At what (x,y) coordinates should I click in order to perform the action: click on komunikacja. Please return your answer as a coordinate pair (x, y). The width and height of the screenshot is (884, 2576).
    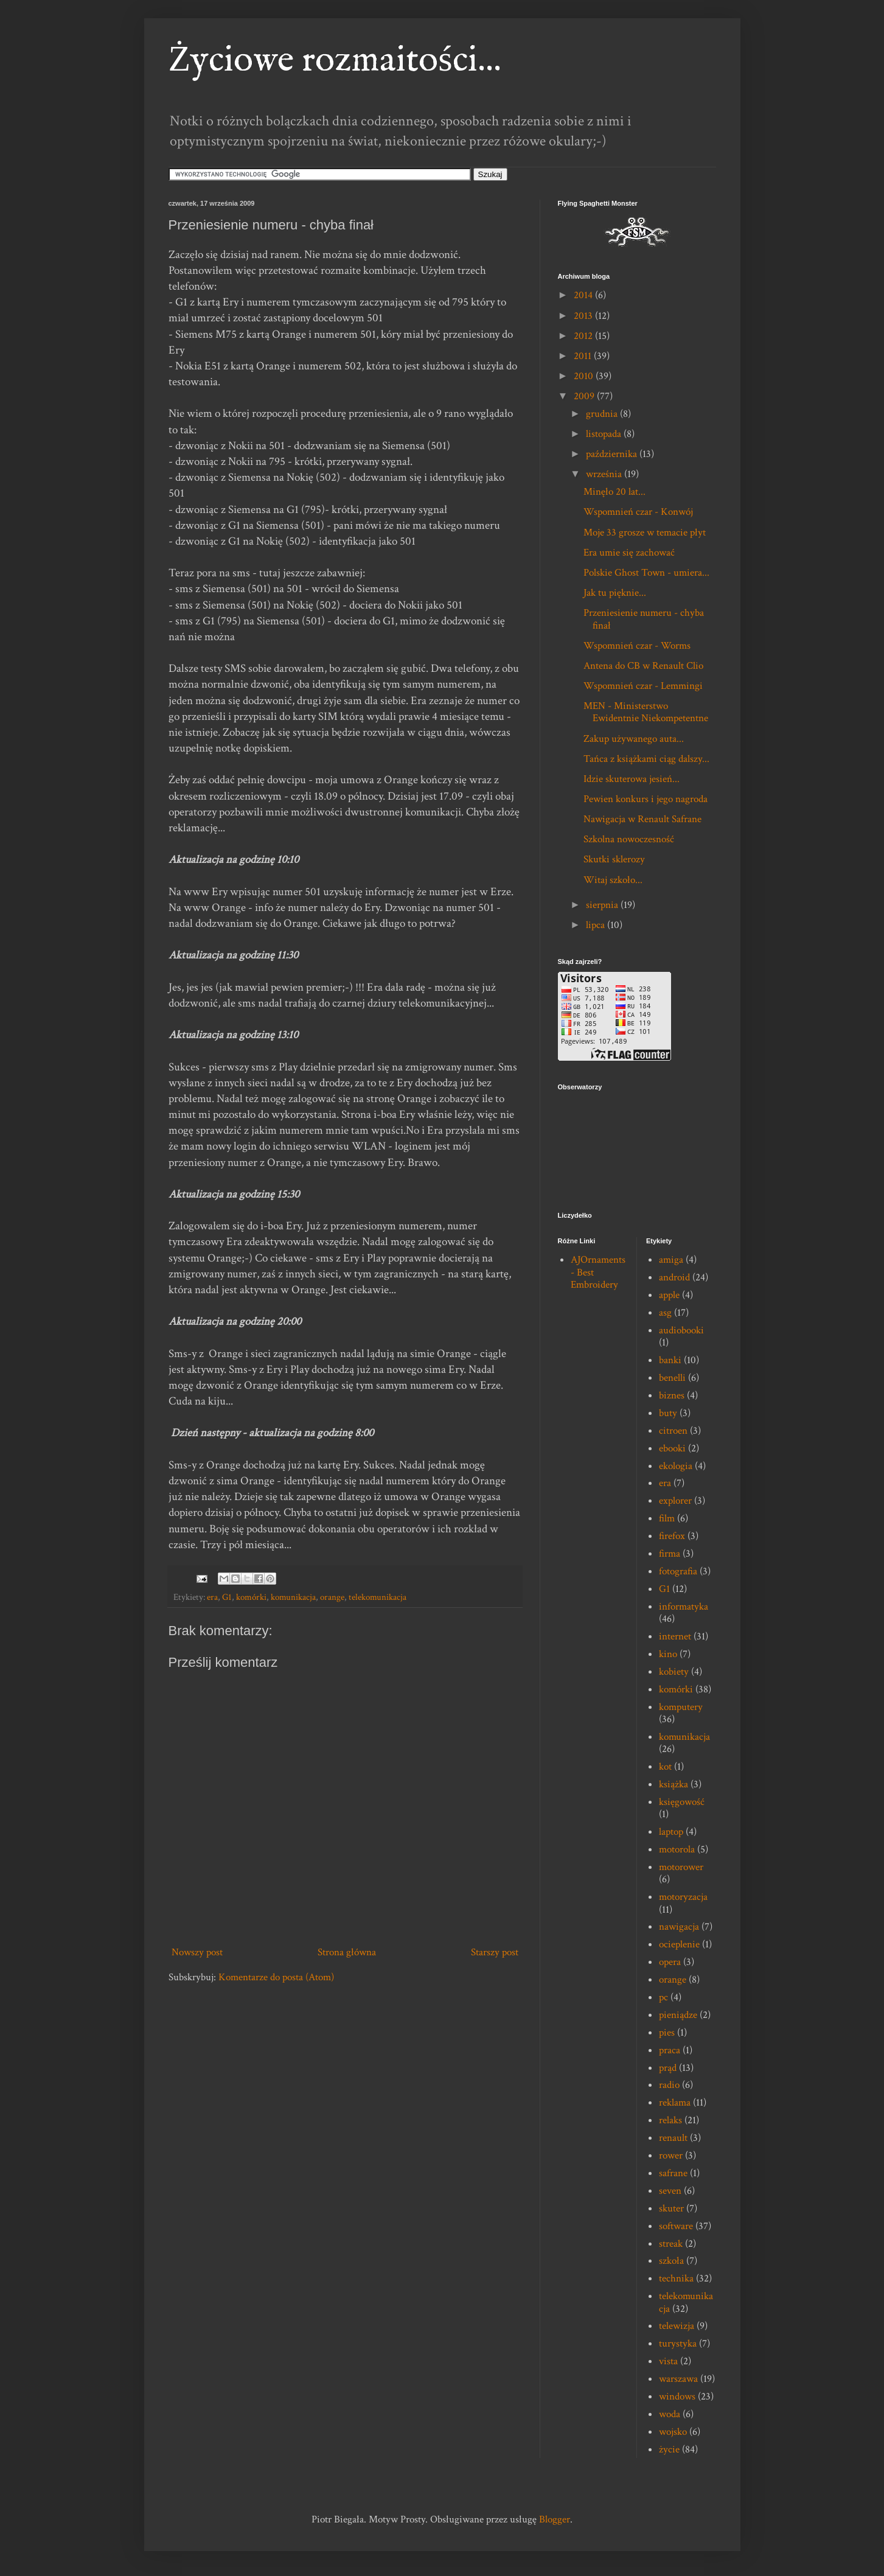
    Looking at the image, I should click on (293, 1597).